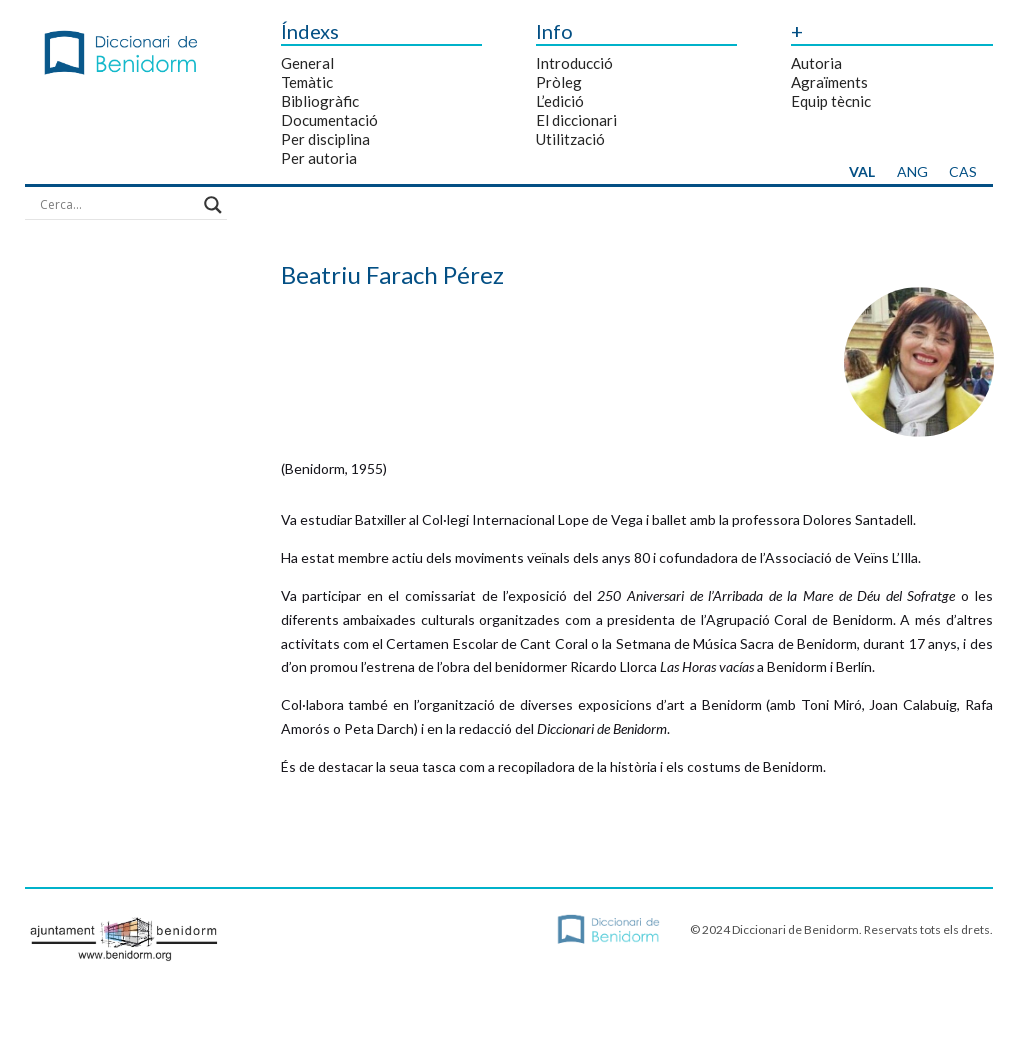  What do you see at coordinates (117, 205) in the screenshot?
I see `[Search input]` at bounding box center [117, 205].